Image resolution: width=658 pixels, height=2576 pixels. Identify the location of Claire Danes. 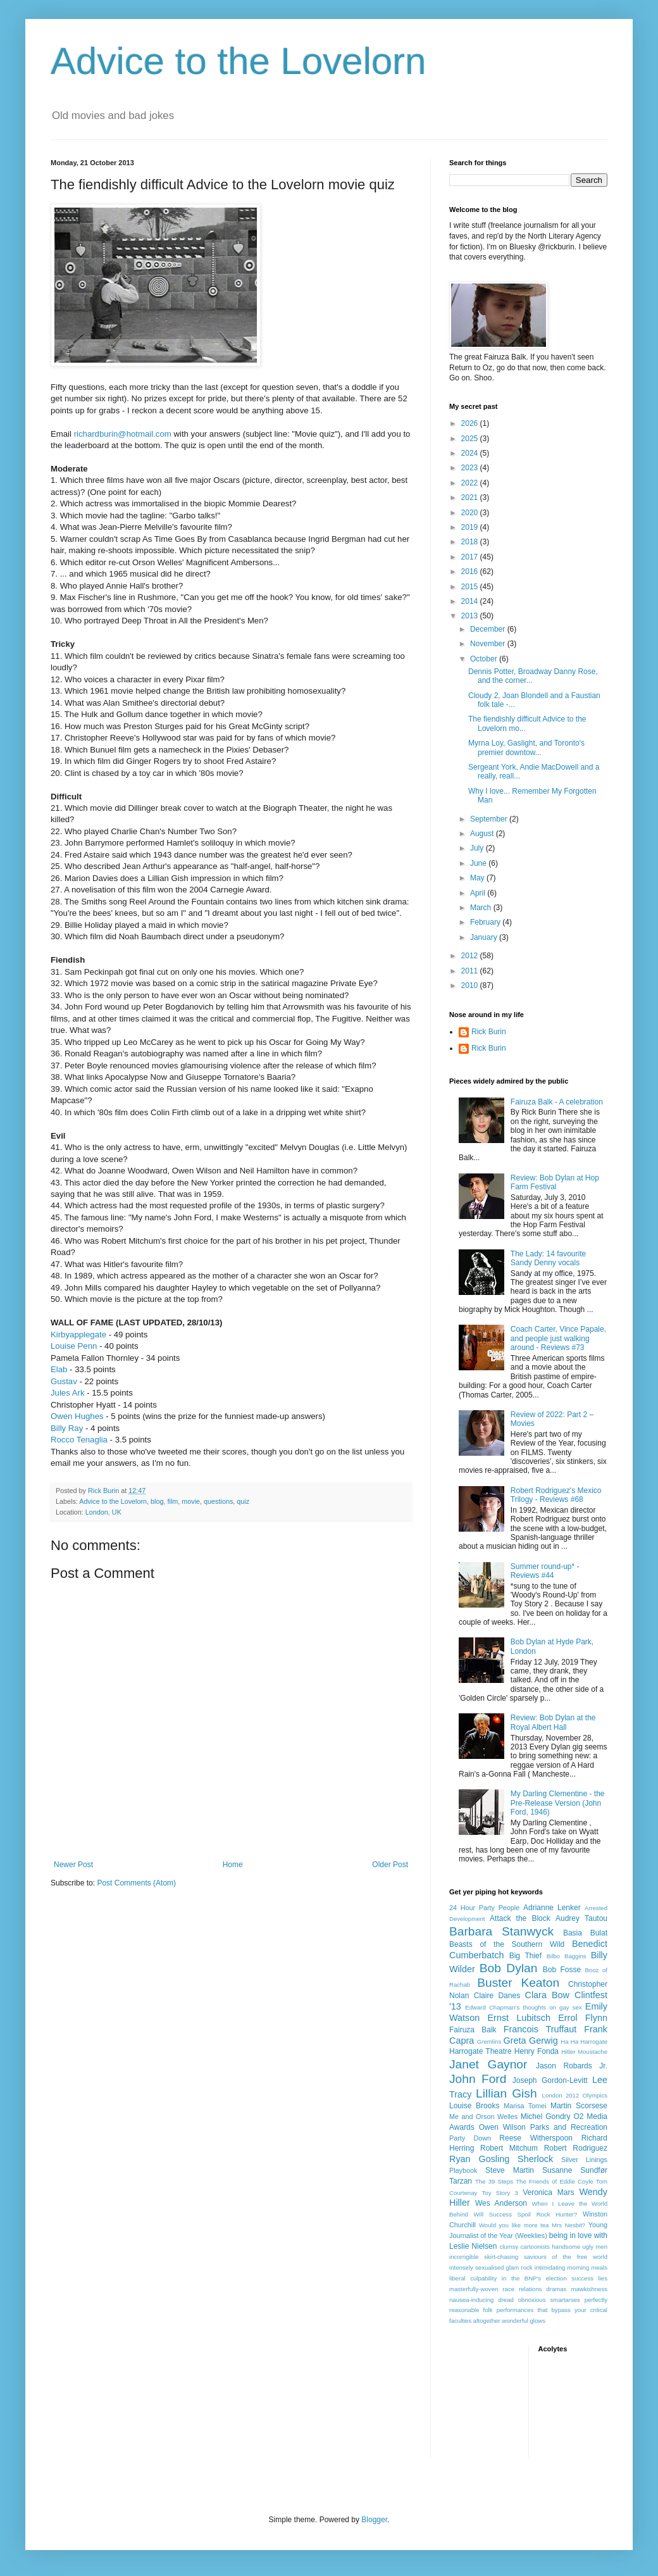
(497, 1995).